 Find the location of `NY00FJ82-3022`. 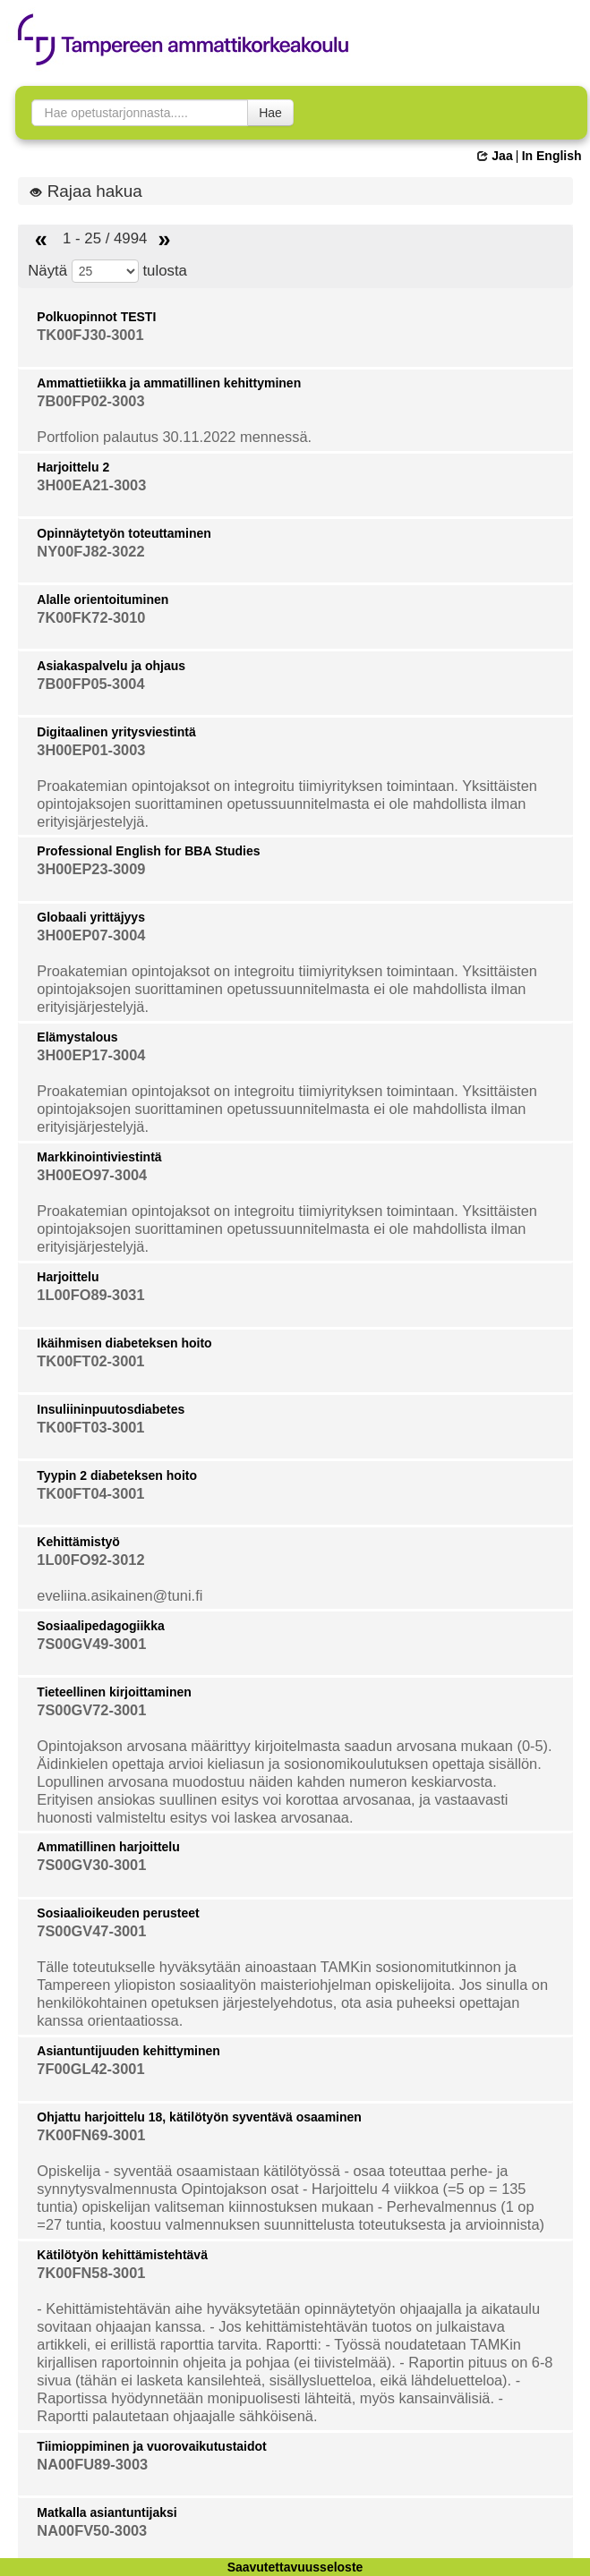

NY00FJ82-3022 is located at coordinates (90, 551).